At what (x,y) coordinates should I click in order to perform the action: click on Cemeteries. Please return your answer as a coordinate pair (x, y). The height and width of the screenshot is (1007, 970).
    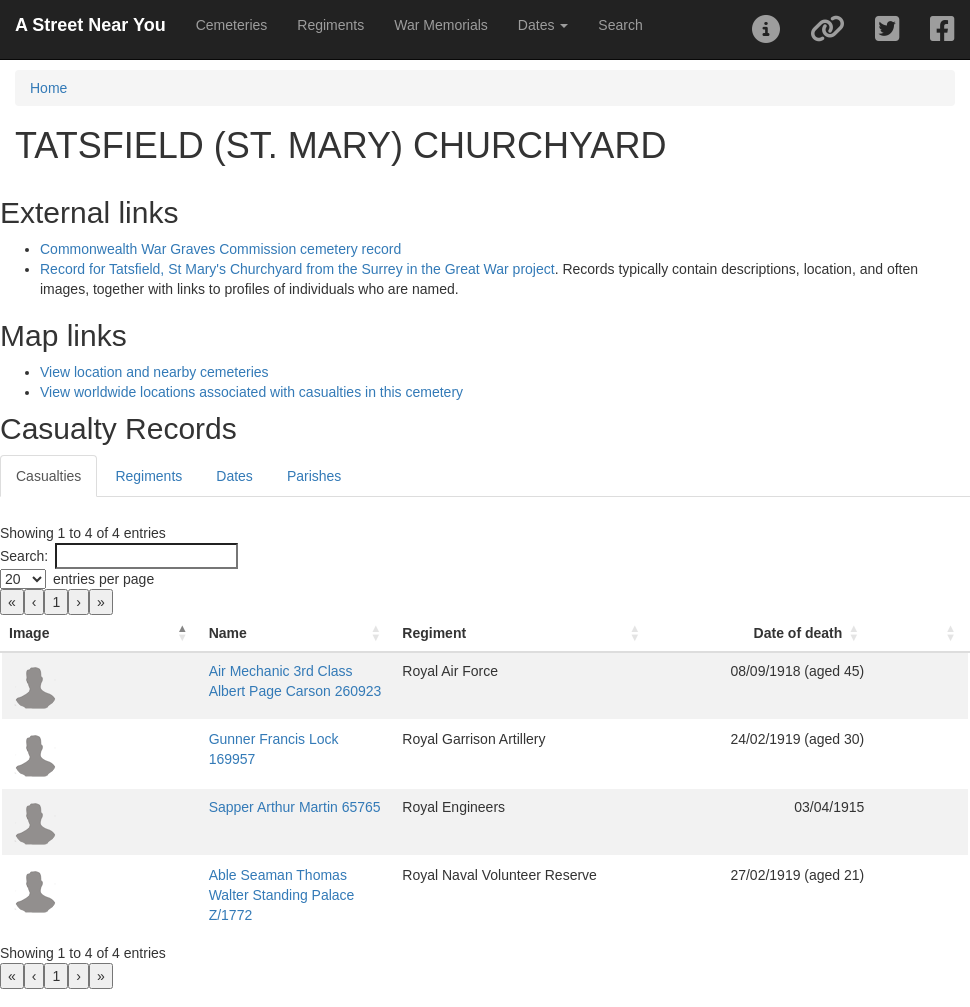
    Looking at the image, I should click on (232, 25).